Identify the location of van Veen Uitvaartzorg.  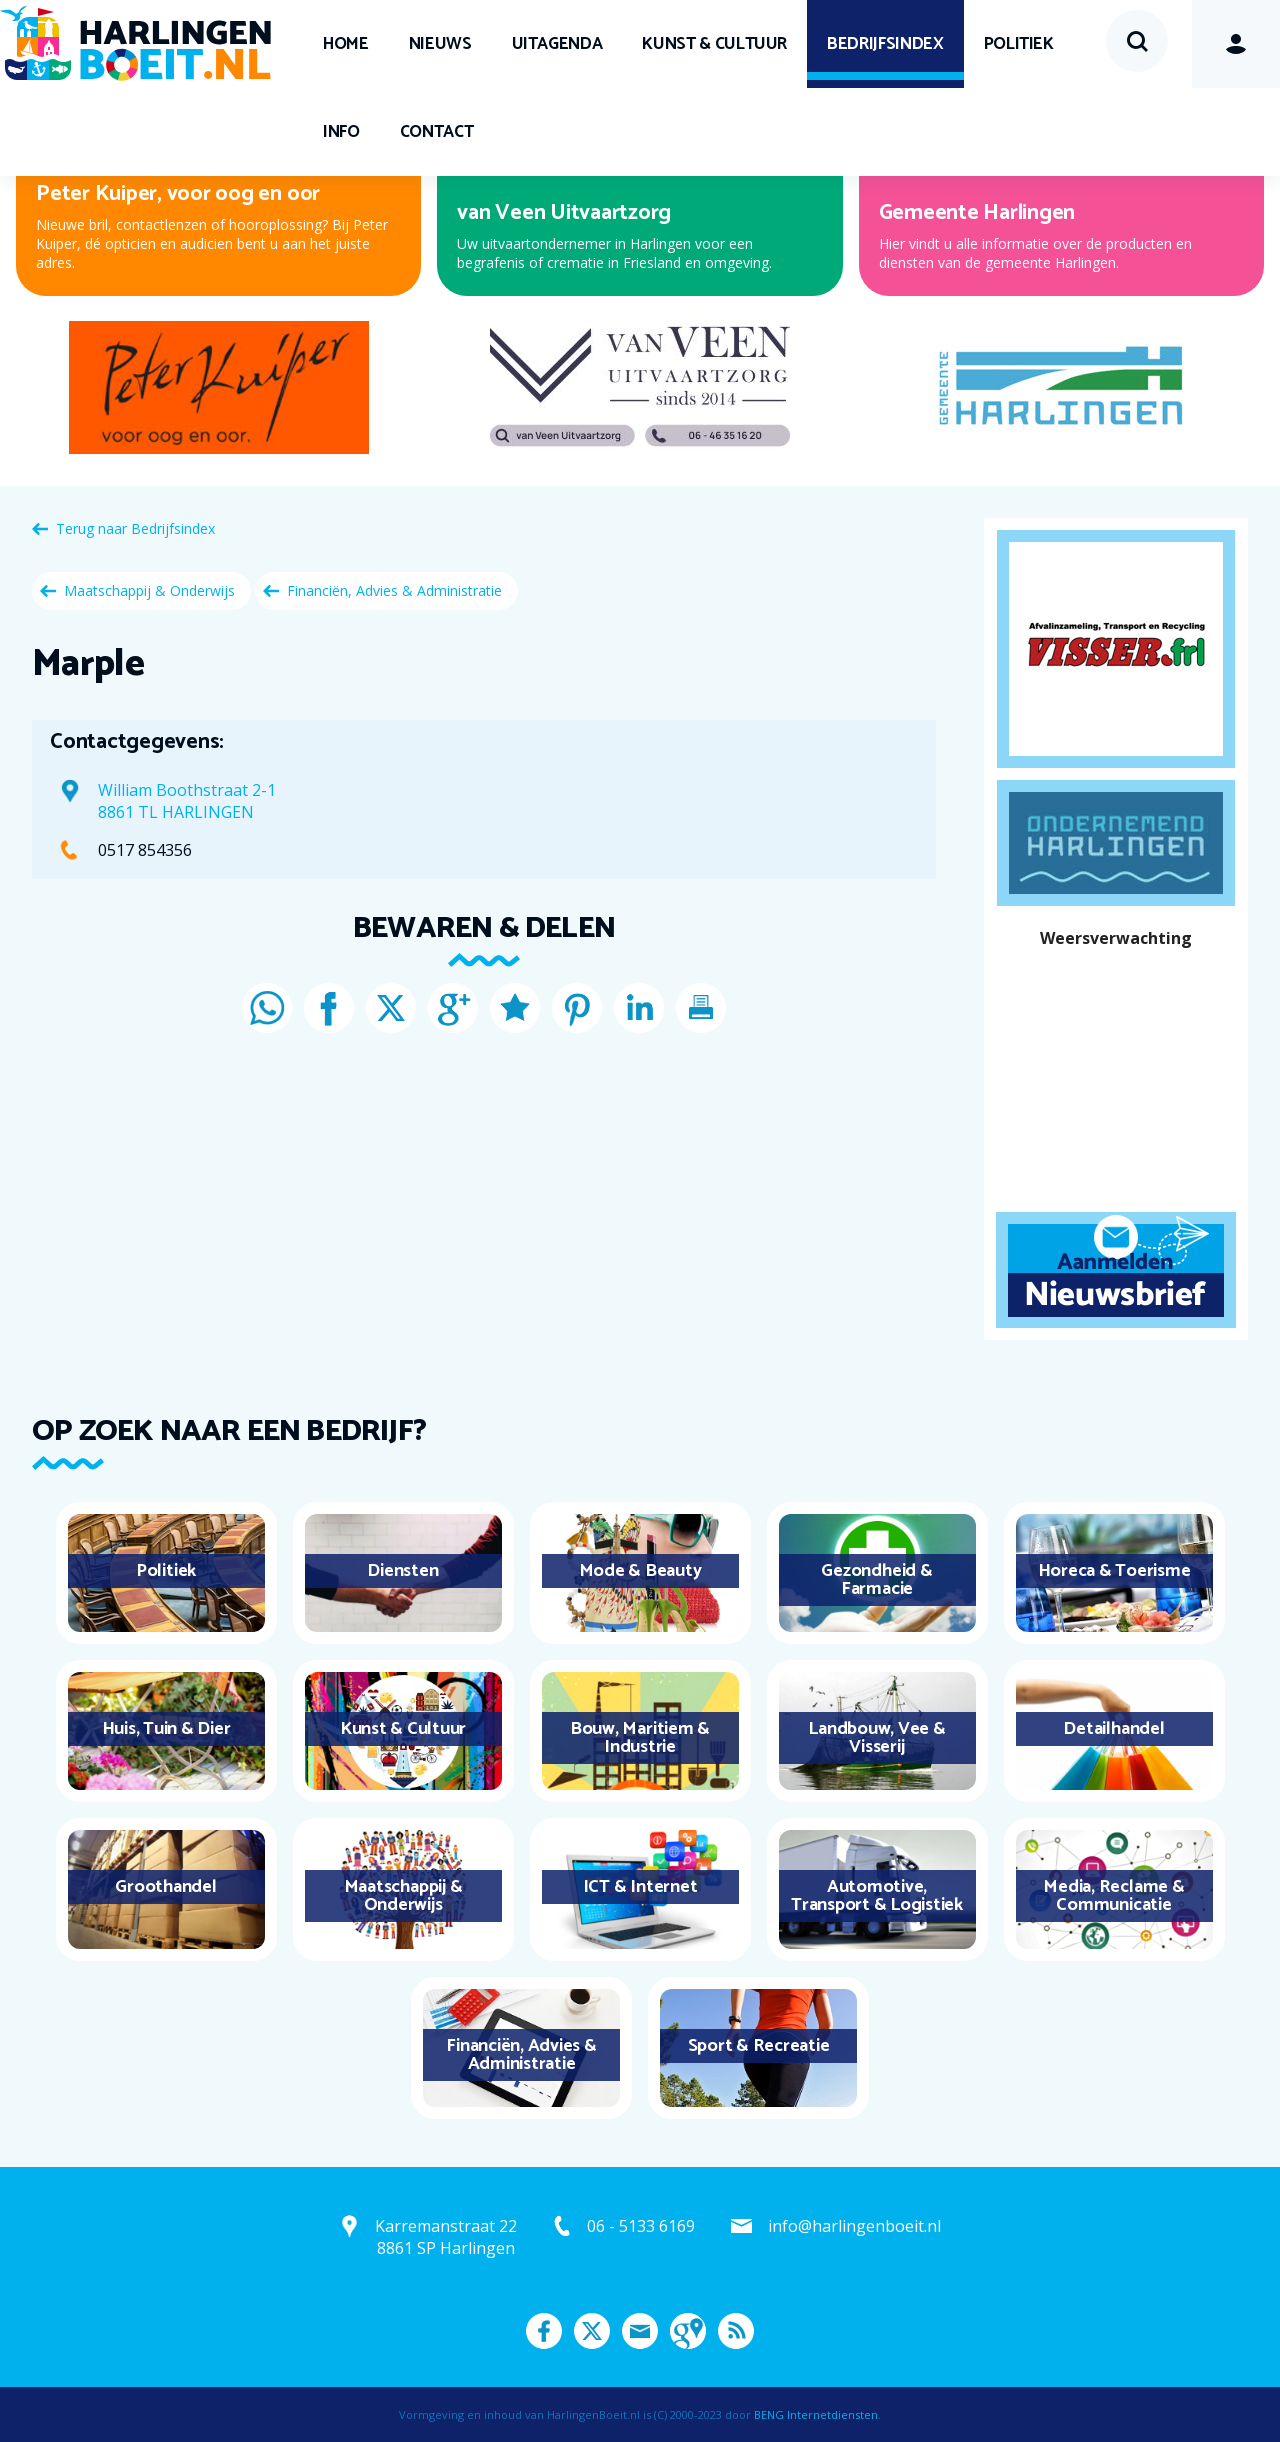
(564, 213).